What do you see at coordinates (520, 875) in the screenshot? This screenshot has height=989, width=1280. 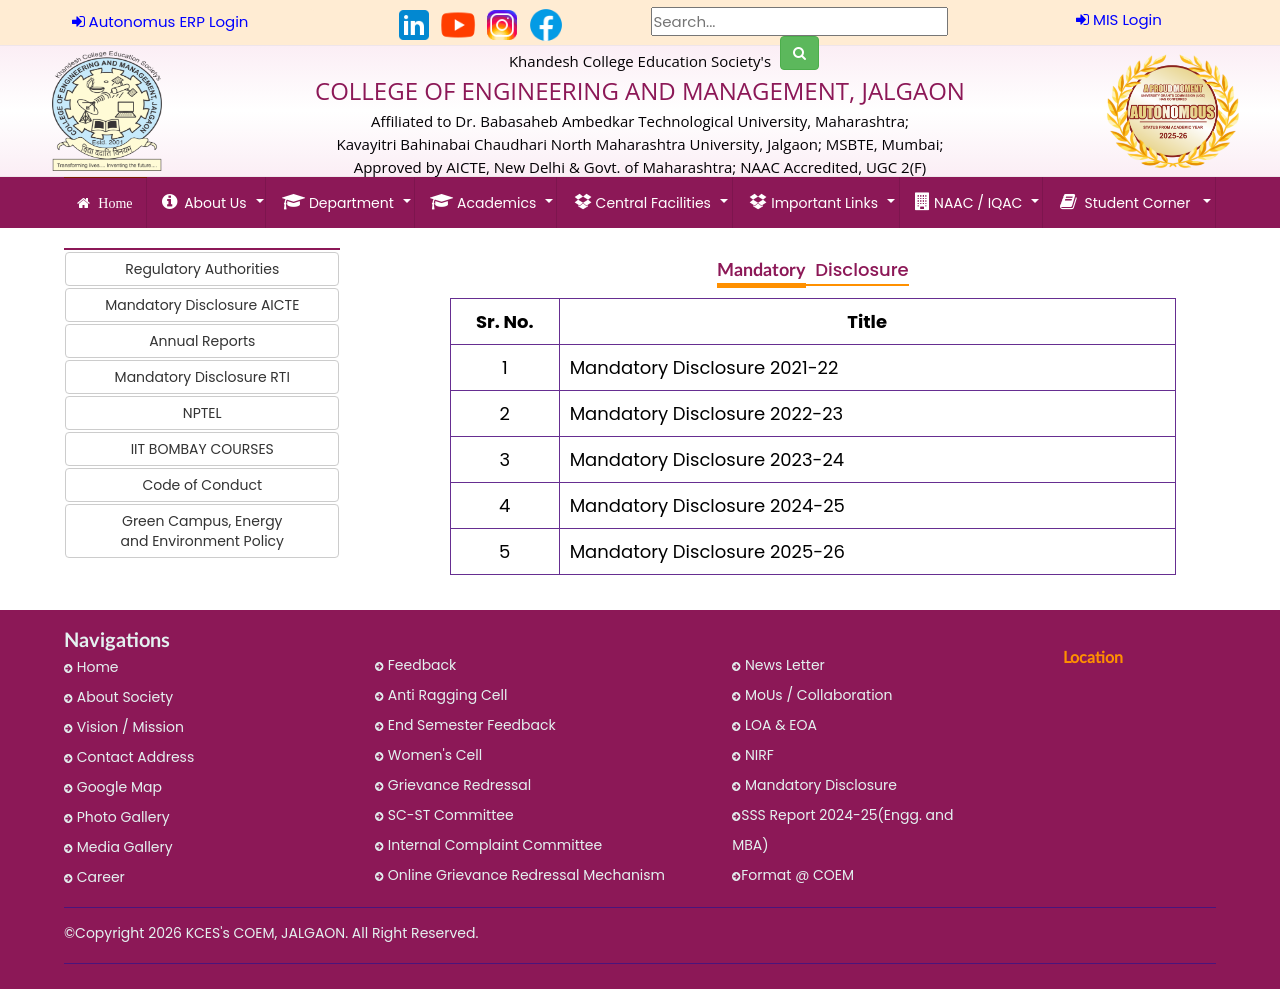 I see `Online Grievance Redressal Mechanism` at bounding box center [520, 875].